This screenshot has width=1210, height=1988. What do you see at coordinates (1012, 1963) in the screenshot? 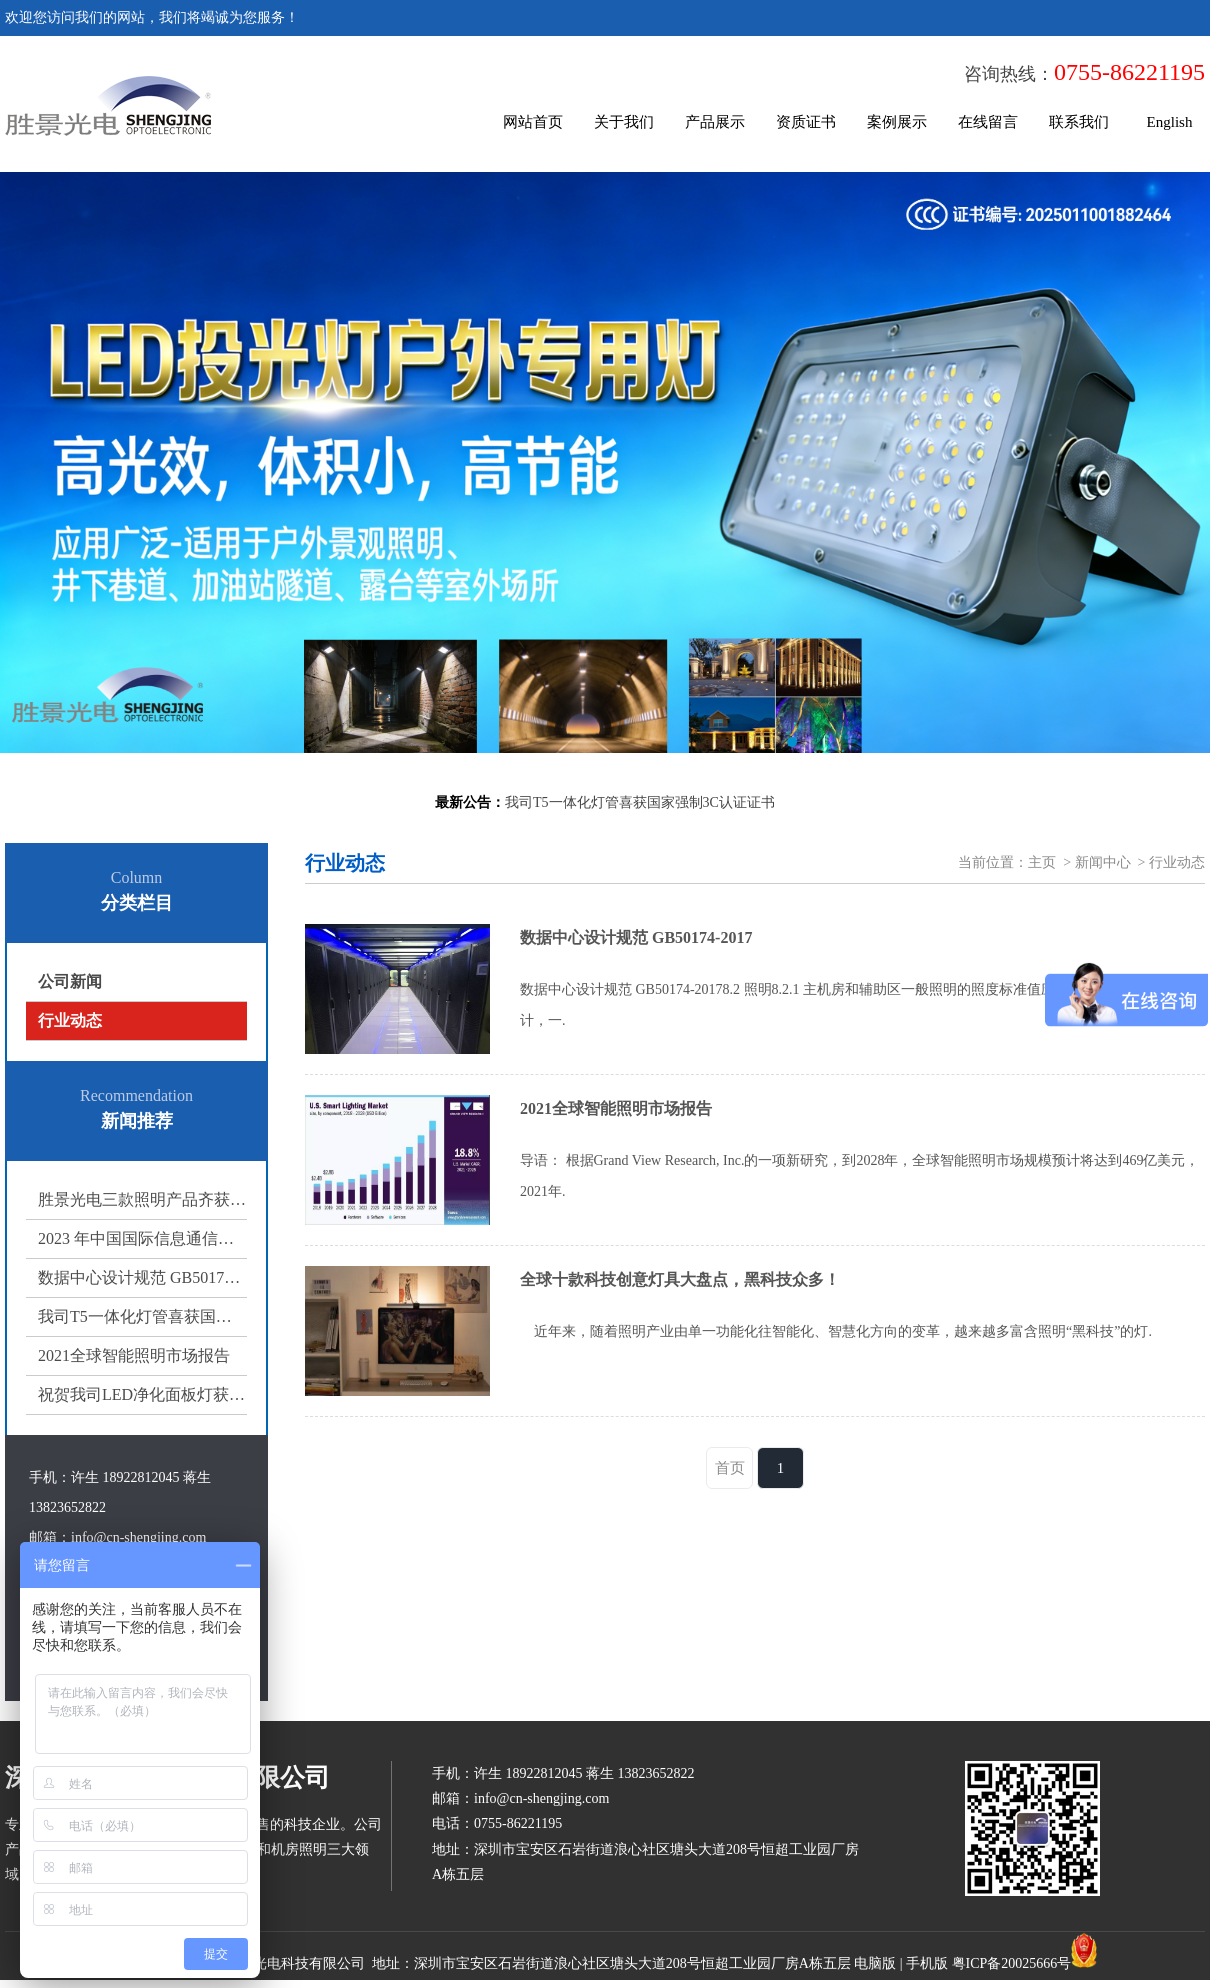
I see `粤ICP备20025666号` at bounding box center [1012, 1963].